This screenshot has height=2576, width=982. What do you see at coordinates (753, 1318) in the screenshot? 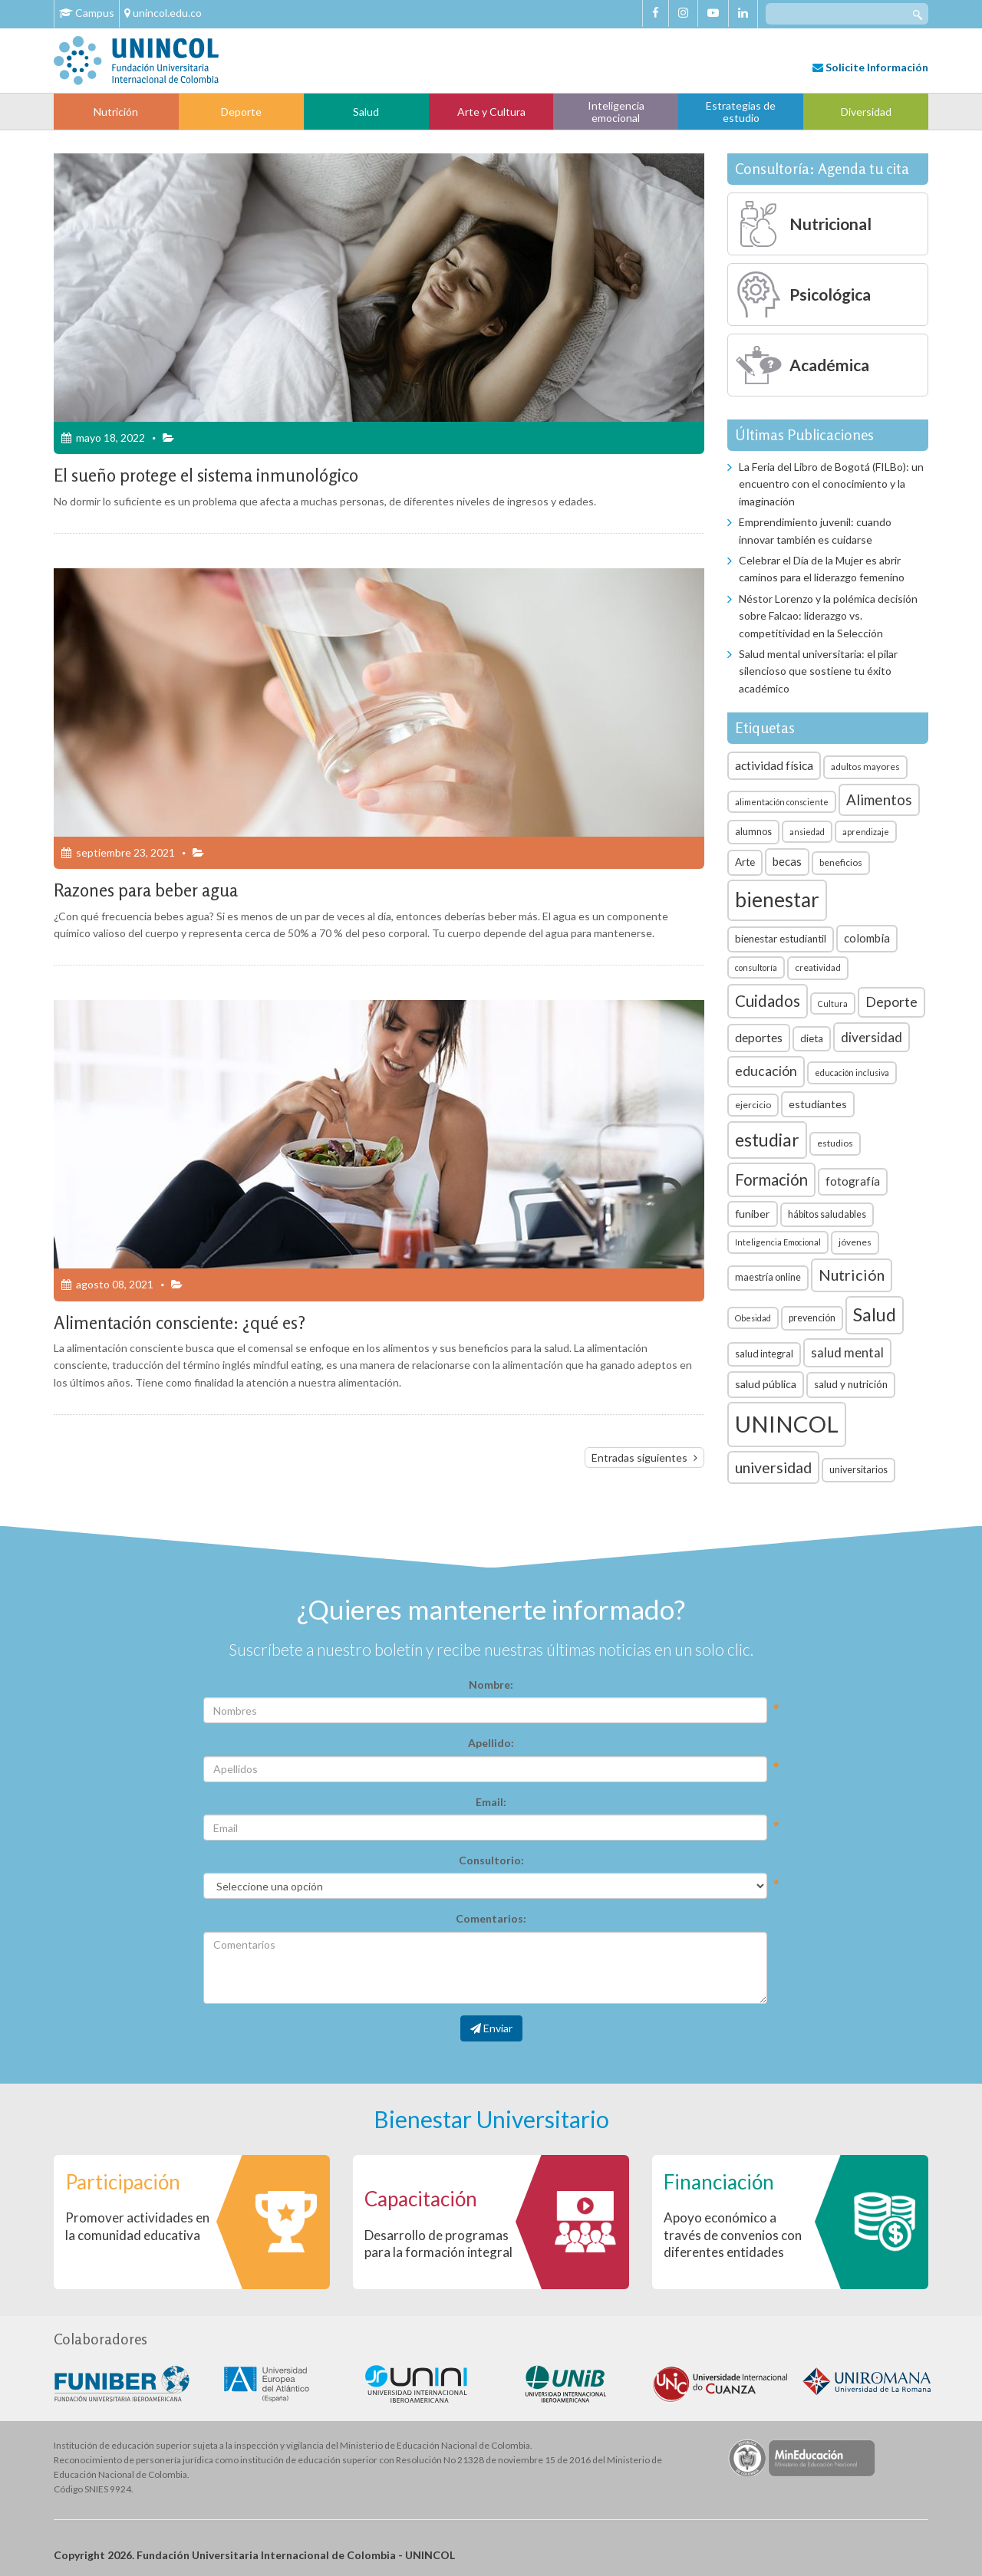
I see `Obesidad [Obesidad (5 elementos)]` at bounding box center [753, 1318].